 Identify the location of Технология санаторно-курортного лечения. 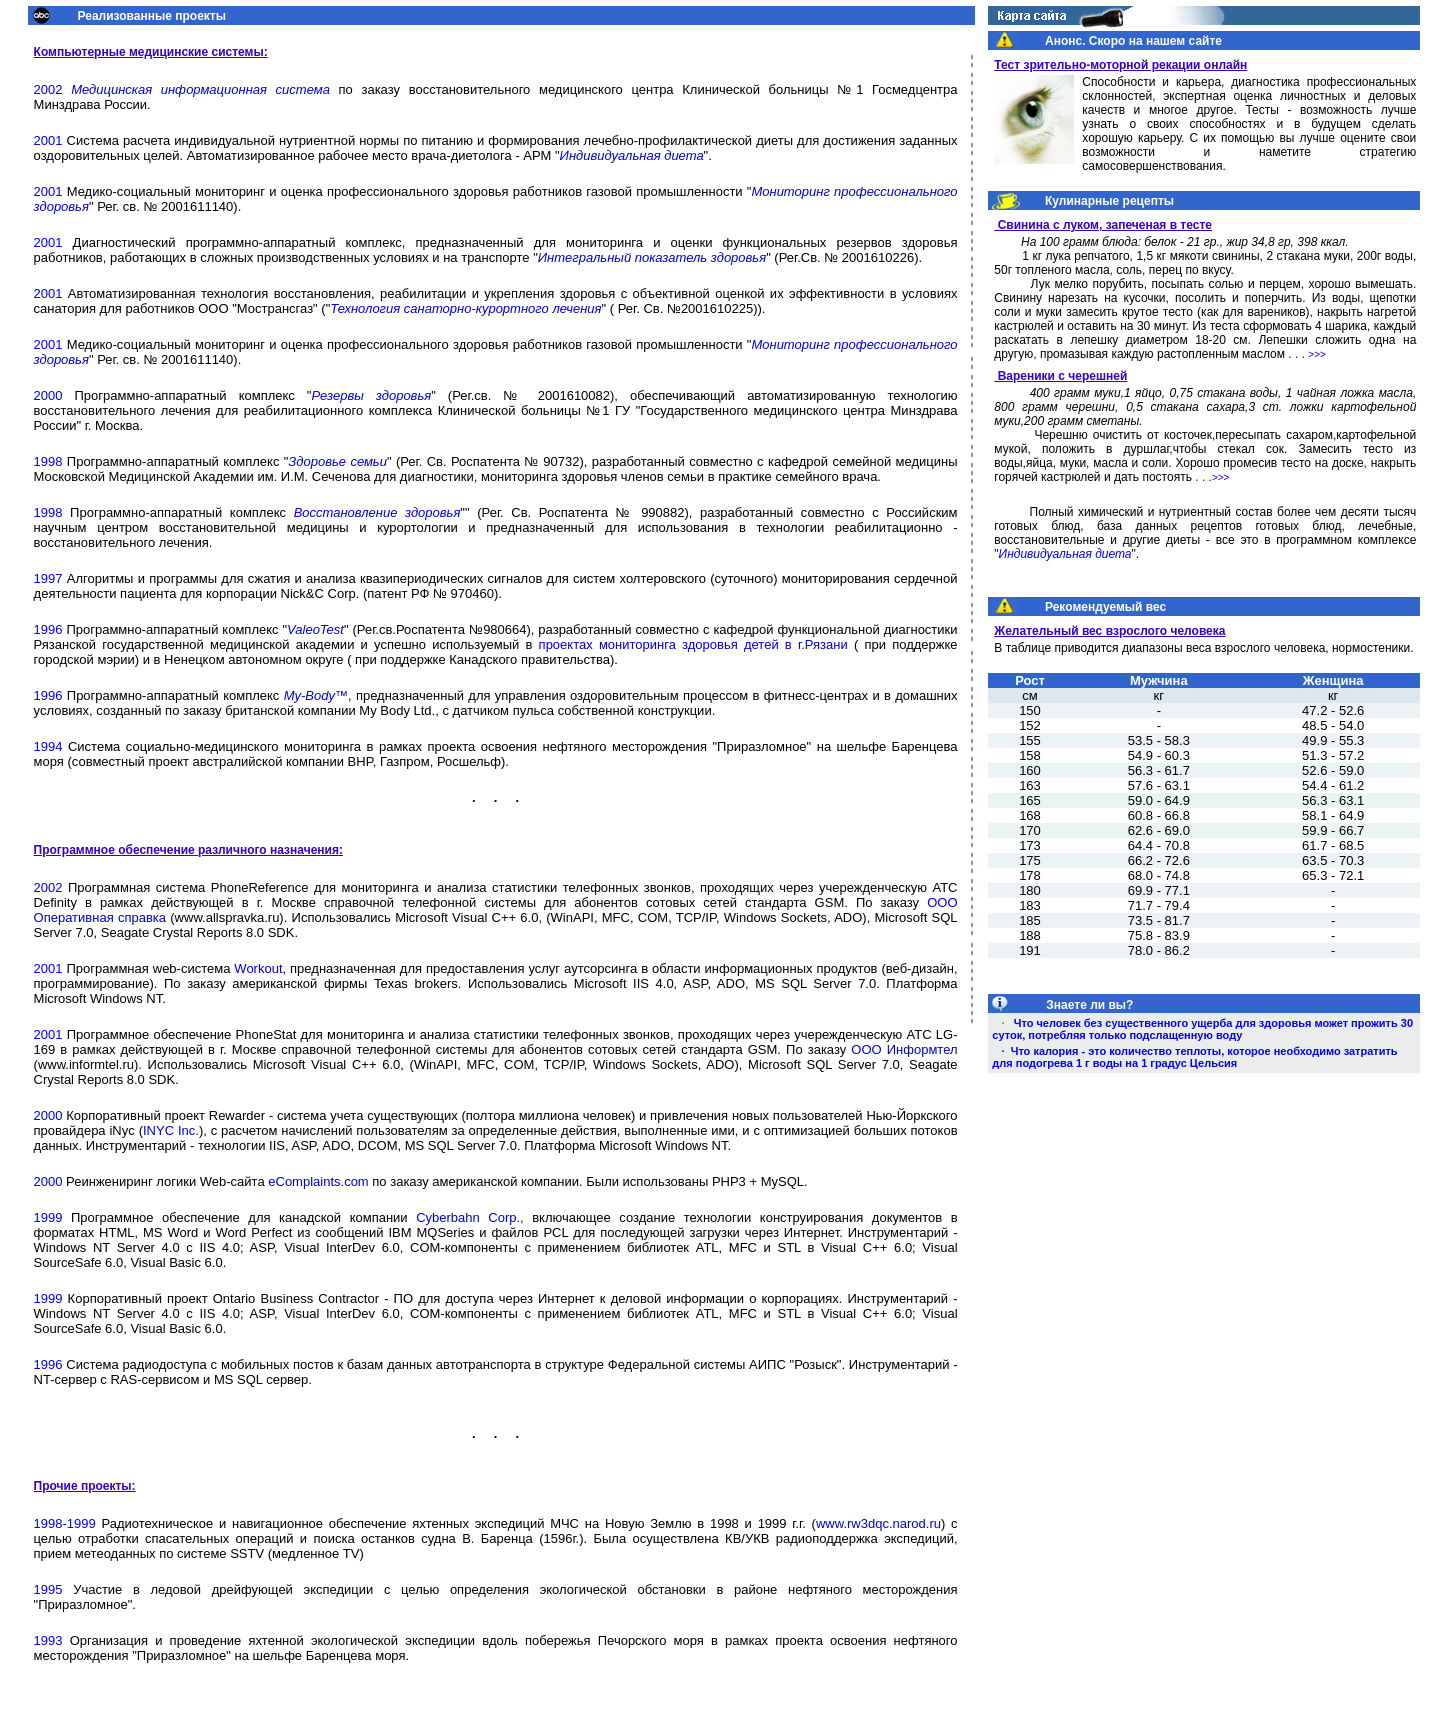
(465, 308).